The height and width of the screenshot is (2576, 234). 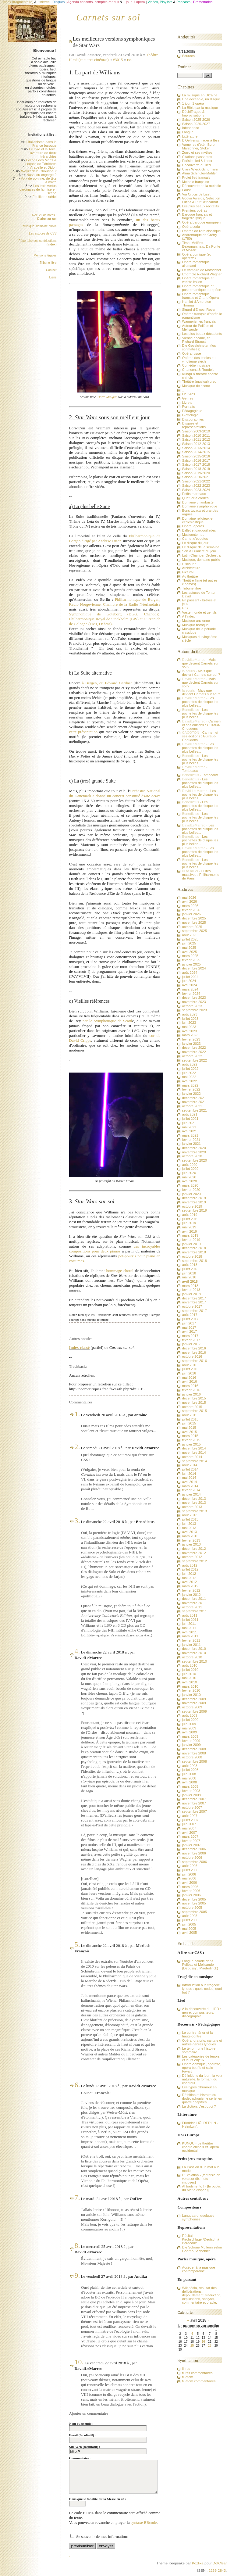 What do you see at coordinates (187, 402) in the screenshot?
I see `Livrets` at bounding box center [187, 402].